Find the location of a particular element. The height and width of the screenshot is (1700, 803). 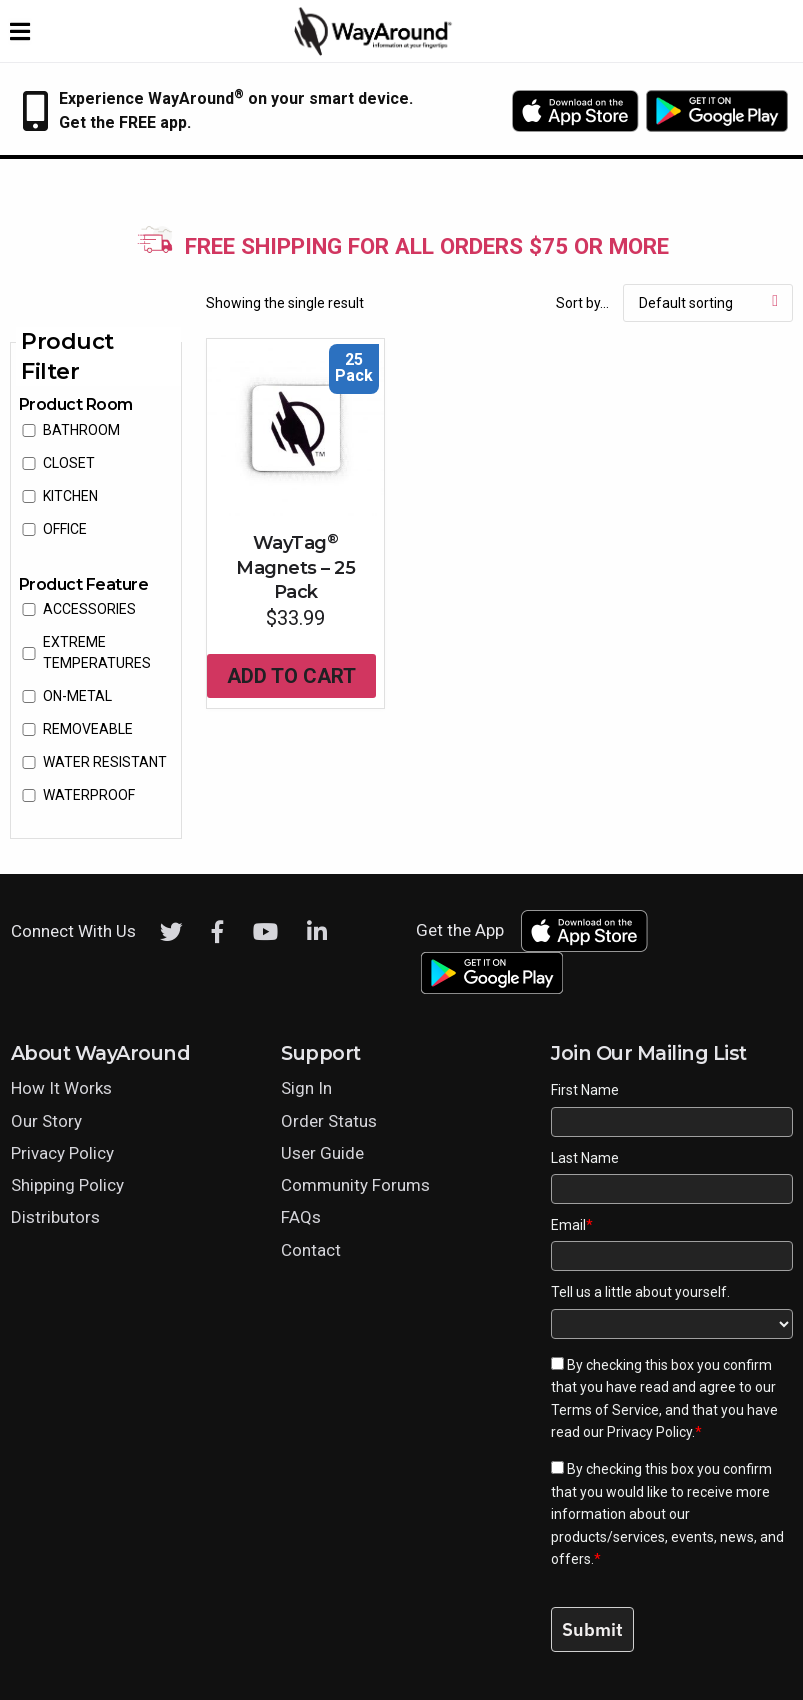

FAQs is located at coordinates (301, 1217).